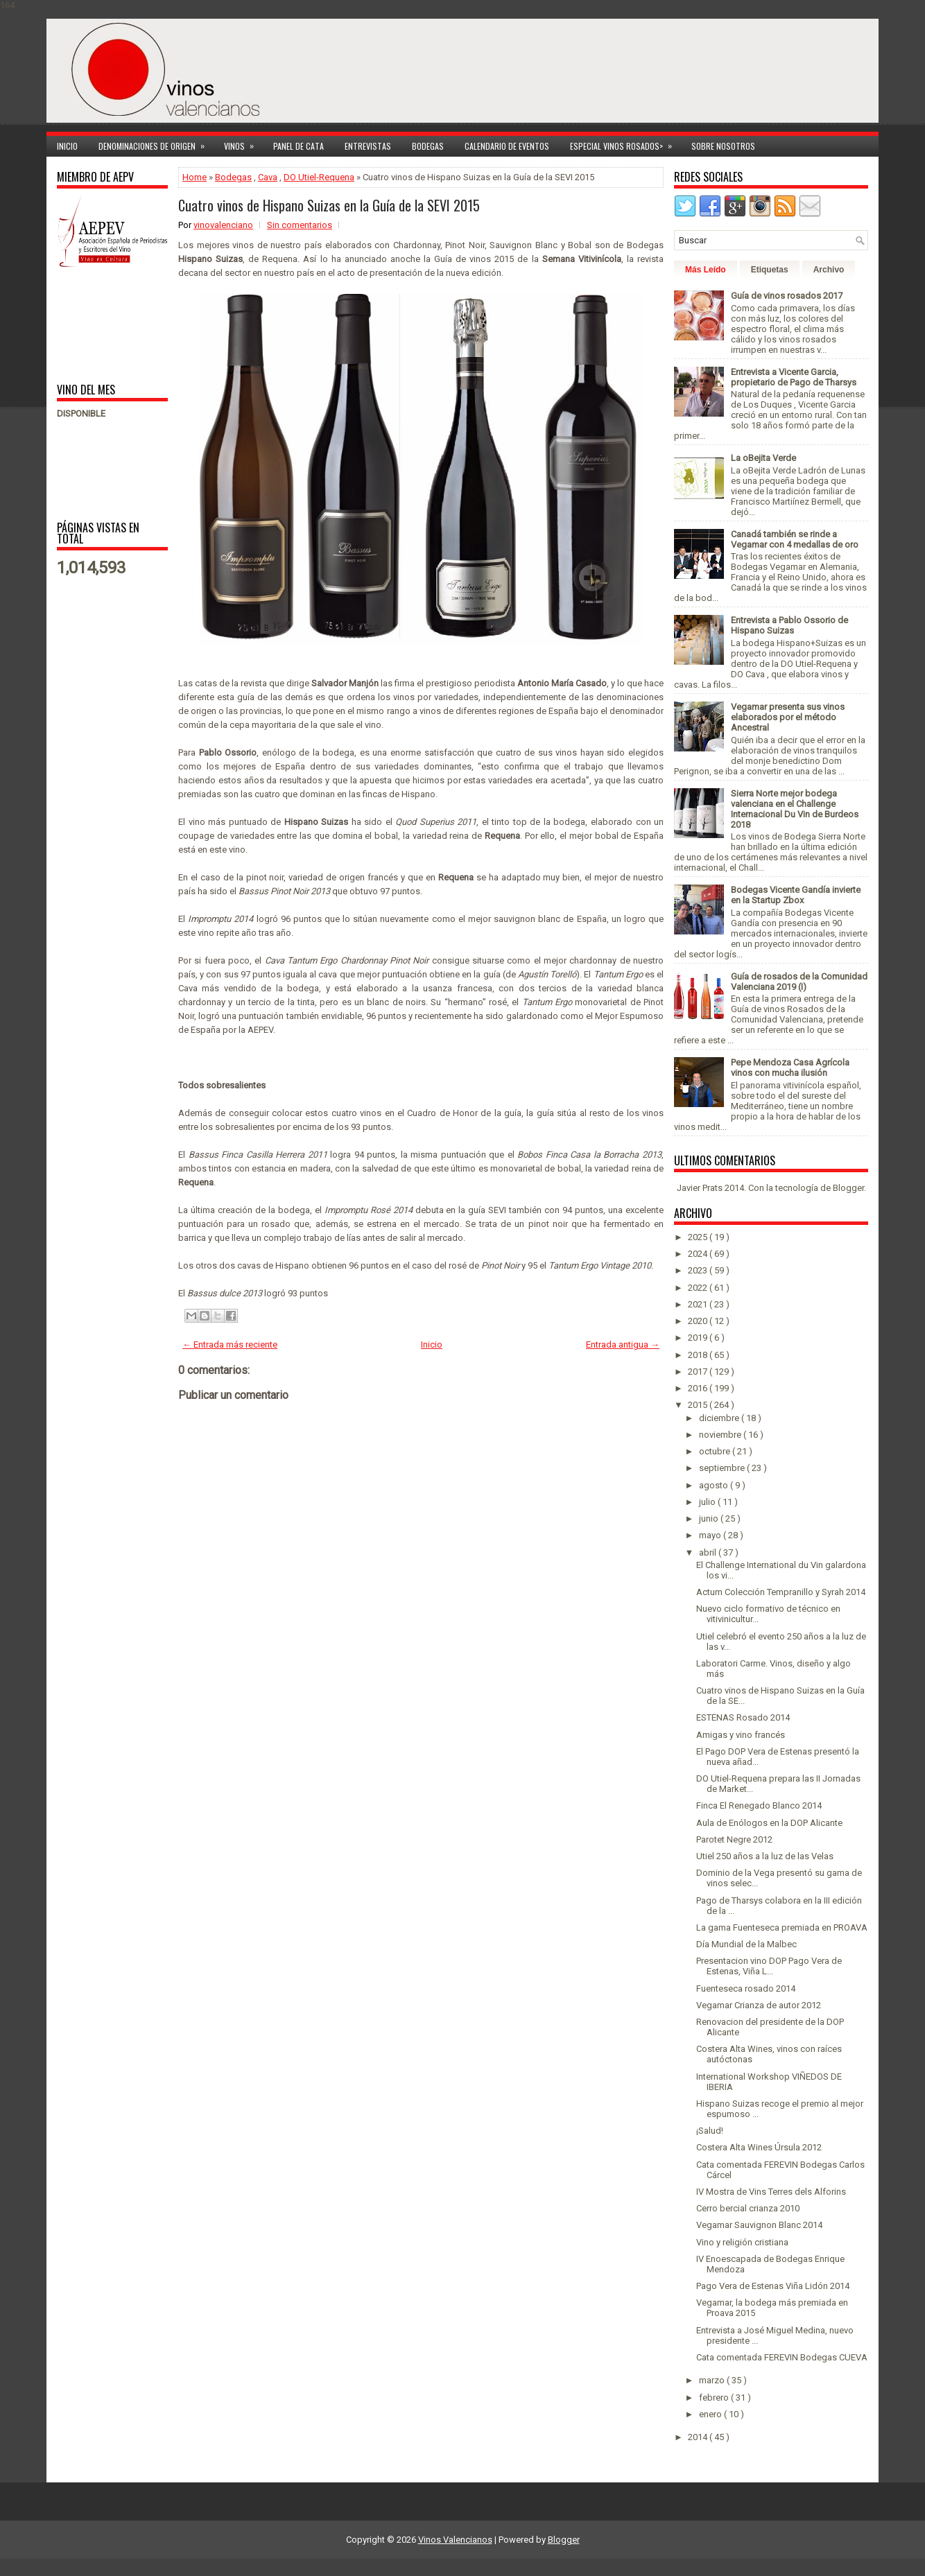 The width and height of the screenshot is (925, 2576). What do you see at coordinates (698, 1388) in the screenshot?
I see `2016` at bounding box center [698, 1388].